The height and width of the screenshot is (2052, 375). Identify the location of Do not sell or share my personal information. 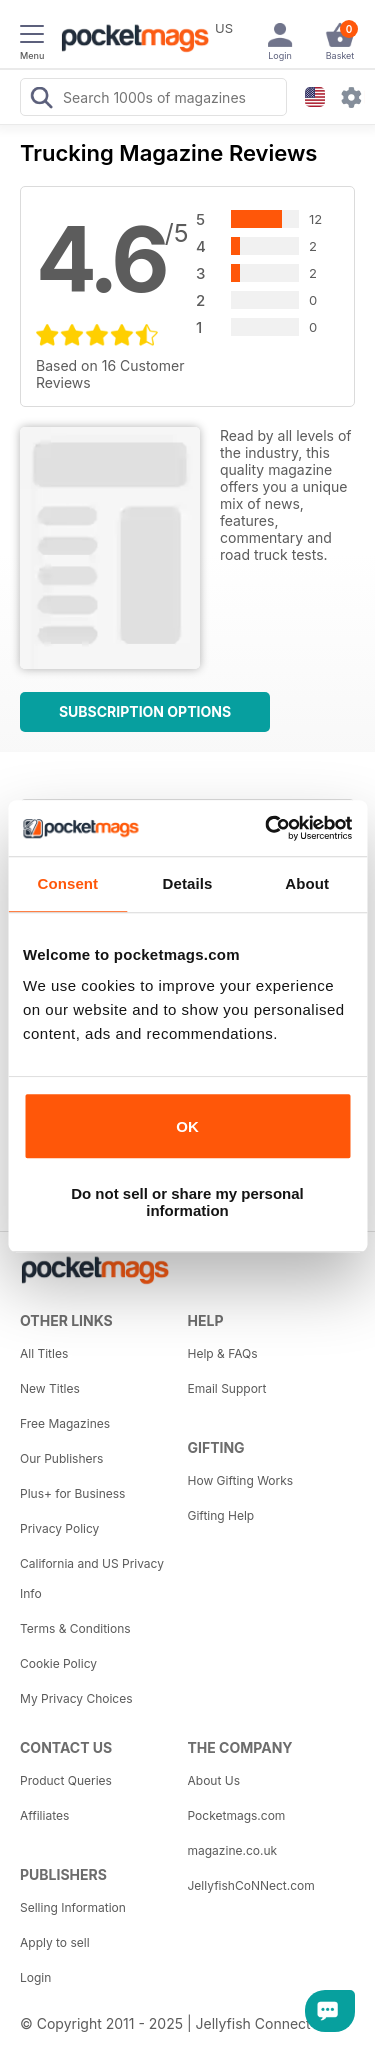
(187, 1202).